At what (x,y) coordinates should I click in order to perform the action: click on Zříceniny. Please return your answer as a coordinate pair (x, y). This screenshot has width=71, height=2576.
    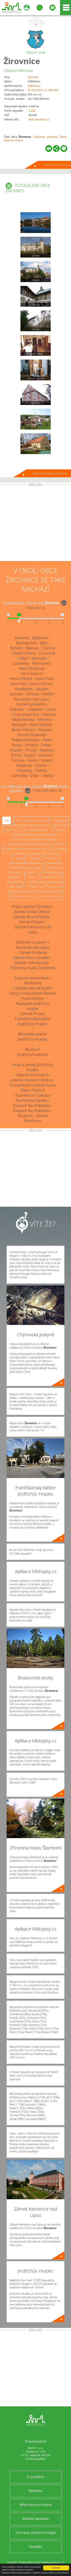
    Looking at the image, I should click on (51, 858).